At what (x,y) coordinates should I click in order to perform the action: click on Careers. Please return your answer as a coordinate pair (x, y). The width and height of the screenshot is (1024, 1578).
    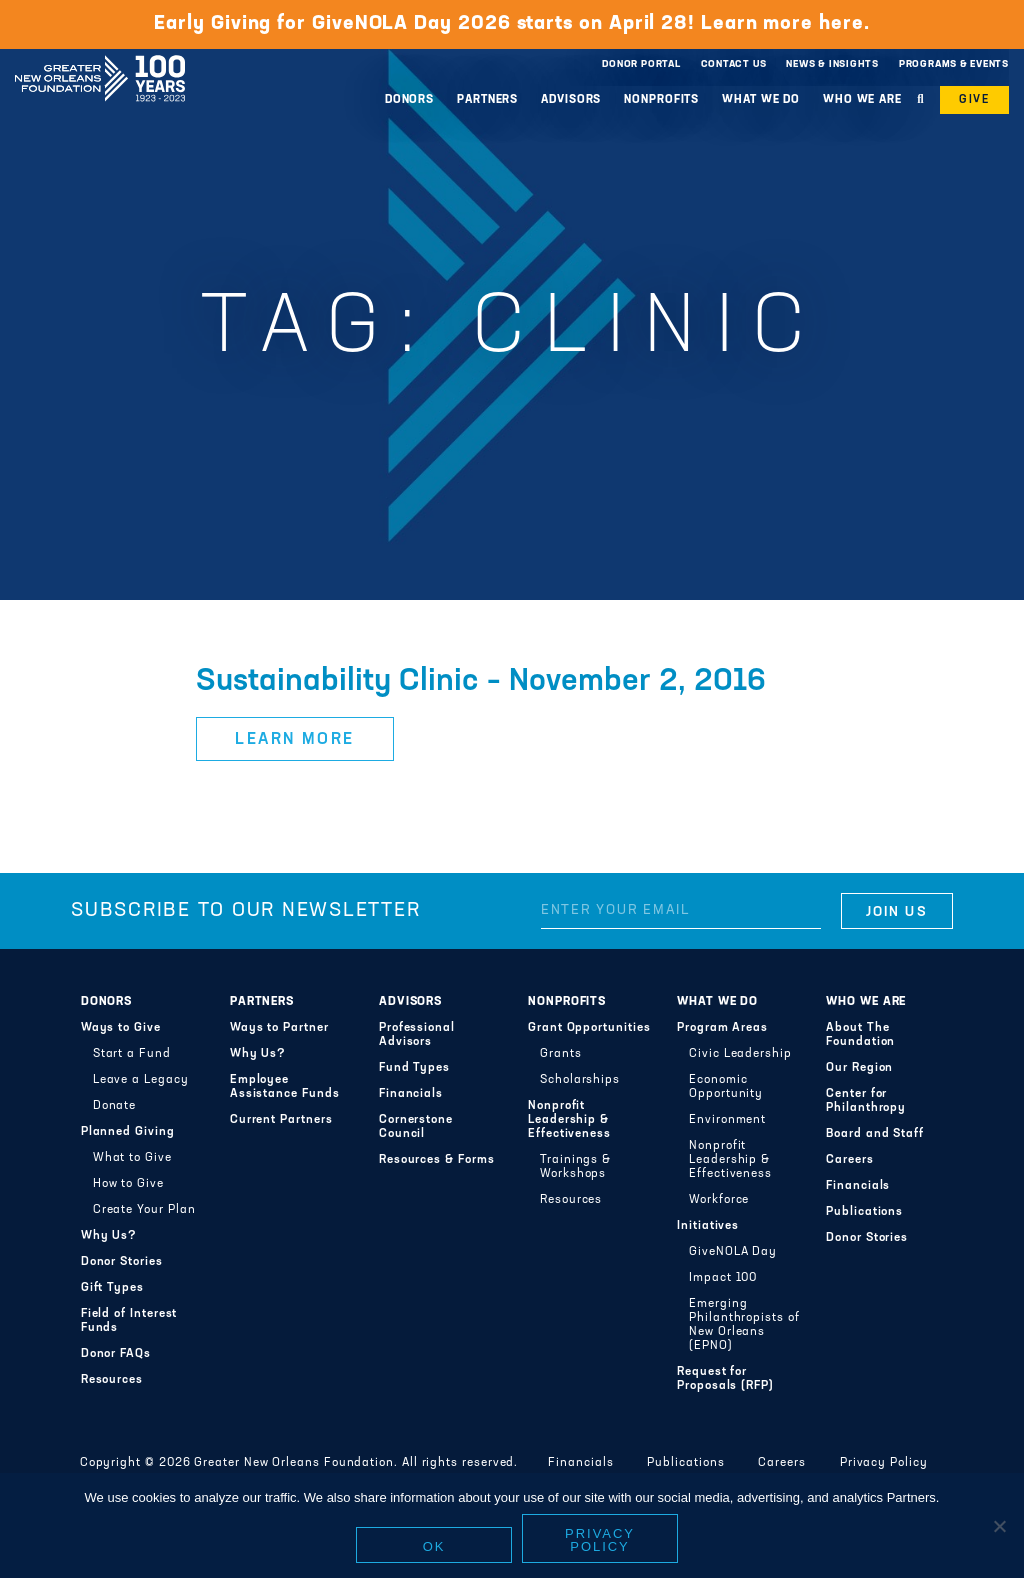
    Looking at the image, I should click on (849, 1160).